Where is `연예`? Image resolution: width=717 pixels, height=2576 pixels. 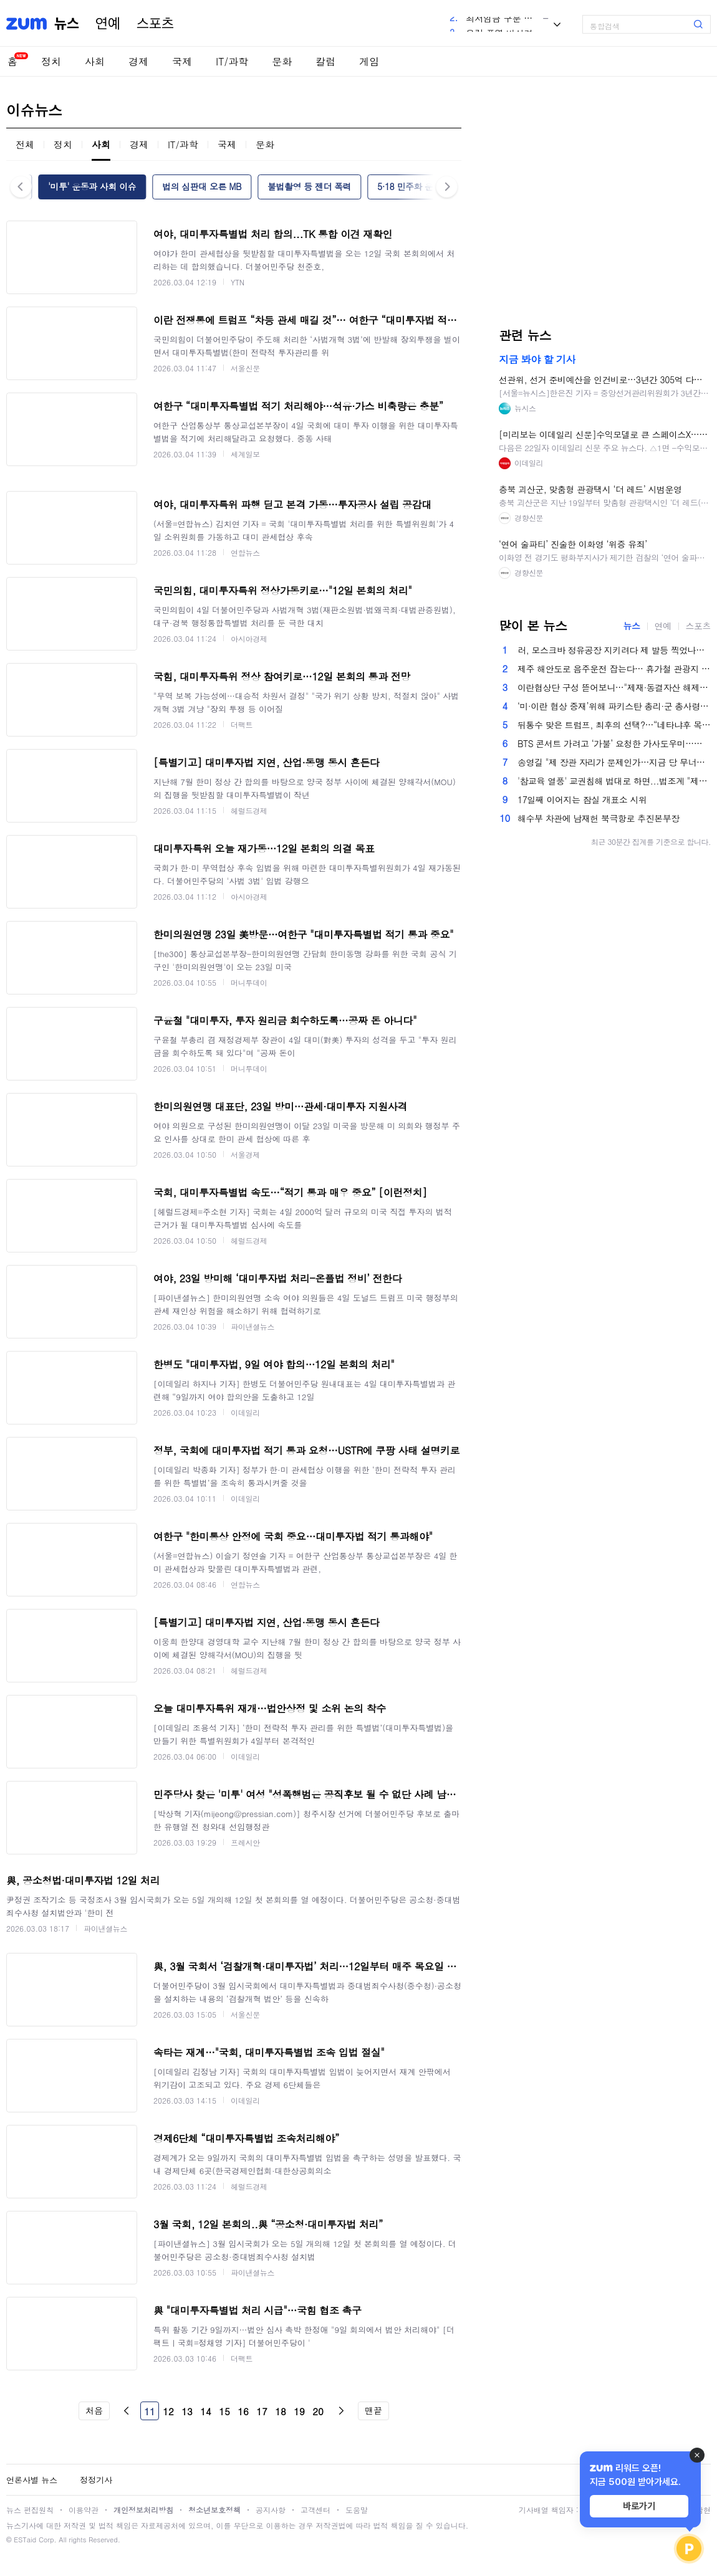
연예 is located at coordinates (107, 24).